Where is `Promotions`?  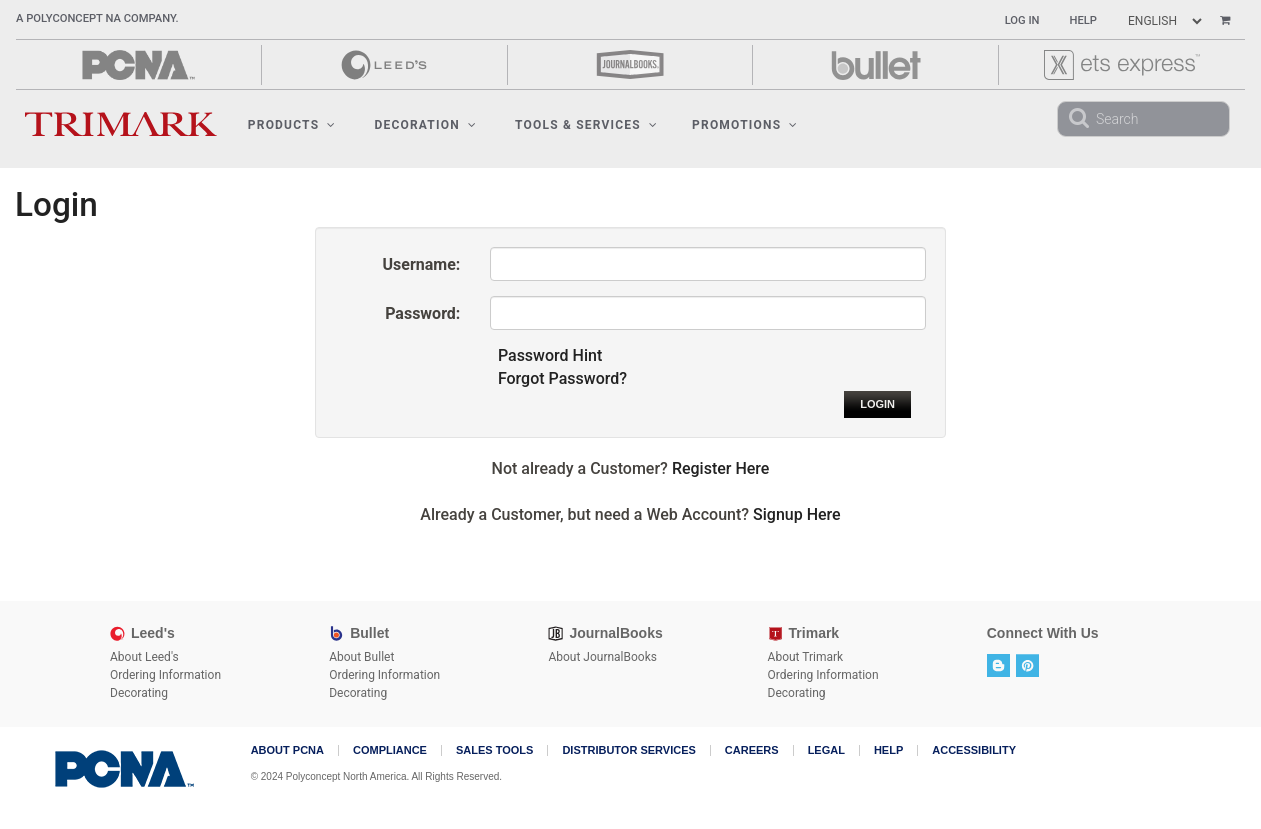
Promotions is located at coordinates (745, 125).